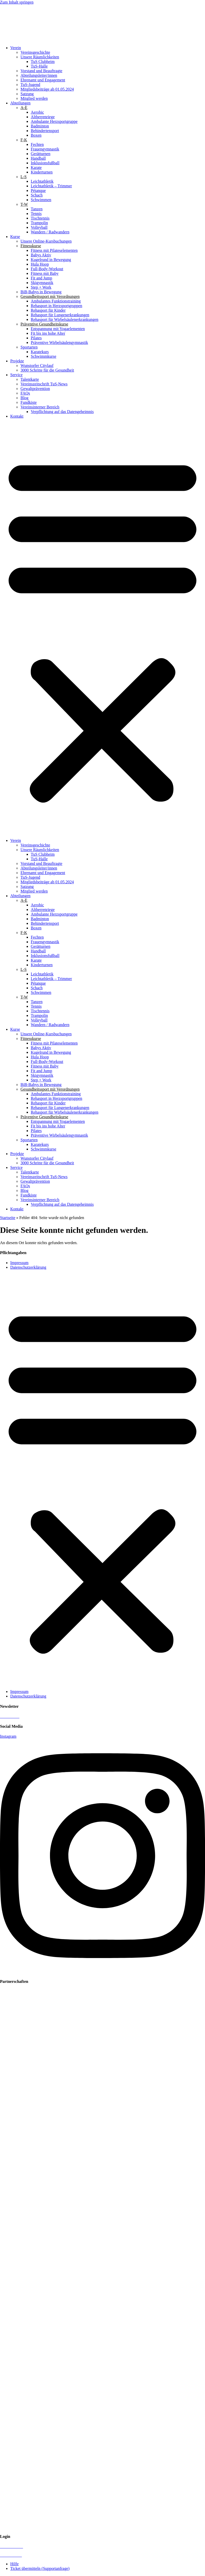  I want to click on Fit bis ins hohe Alter, so click(48, 333).